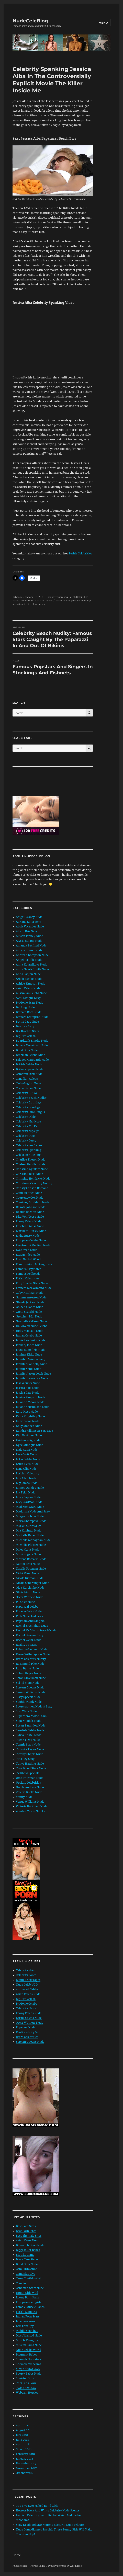 This screenshot has height=2576, width=123. I want to click on Rachel Stevens Sexy, so click(29, 1635).